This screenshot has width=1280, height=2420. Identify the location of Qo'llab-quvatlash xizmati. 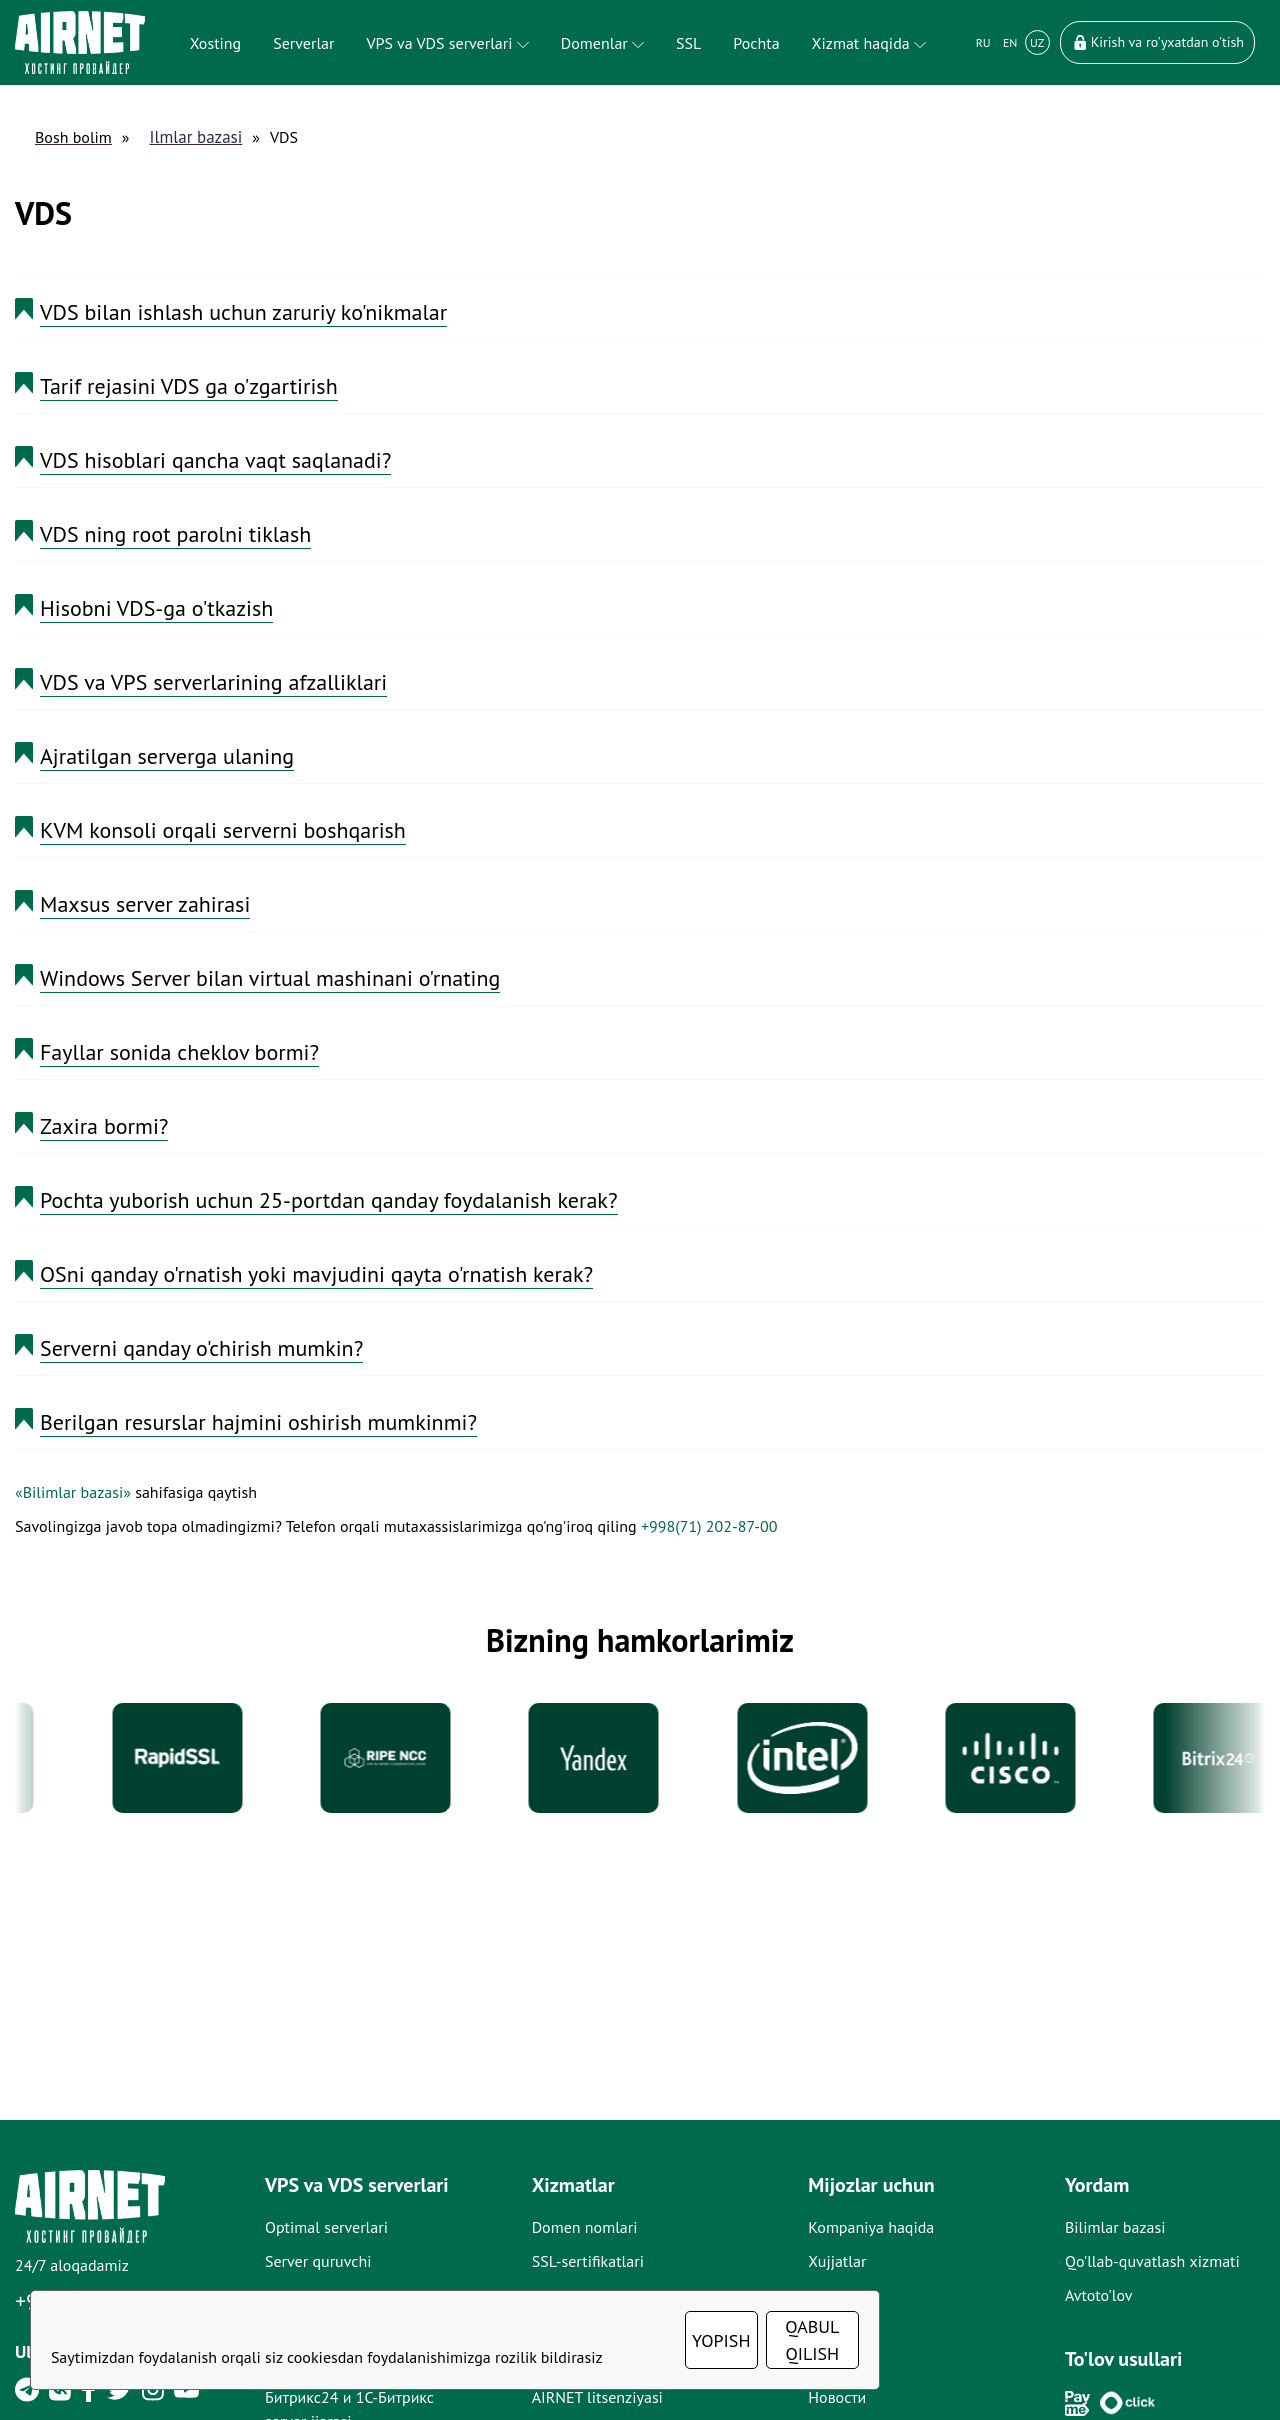
(1152, 2261).